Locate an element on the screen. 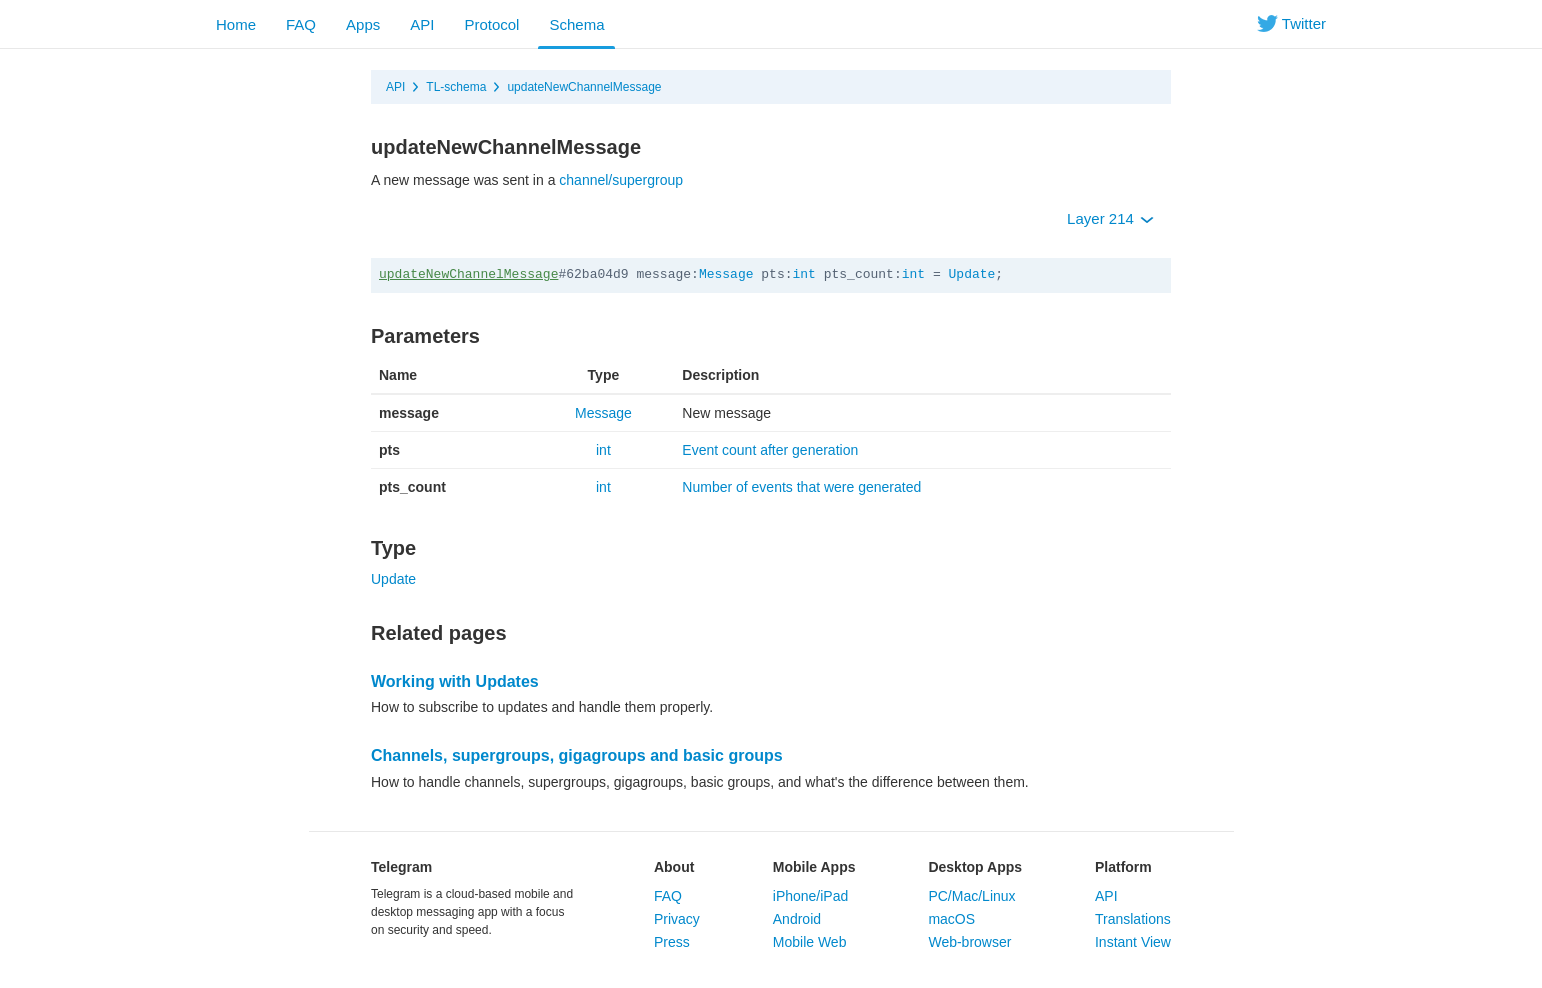 Image resolution: width=1542 pixels, height=988 pixels. Platform is located at coordinates (1123, 867).